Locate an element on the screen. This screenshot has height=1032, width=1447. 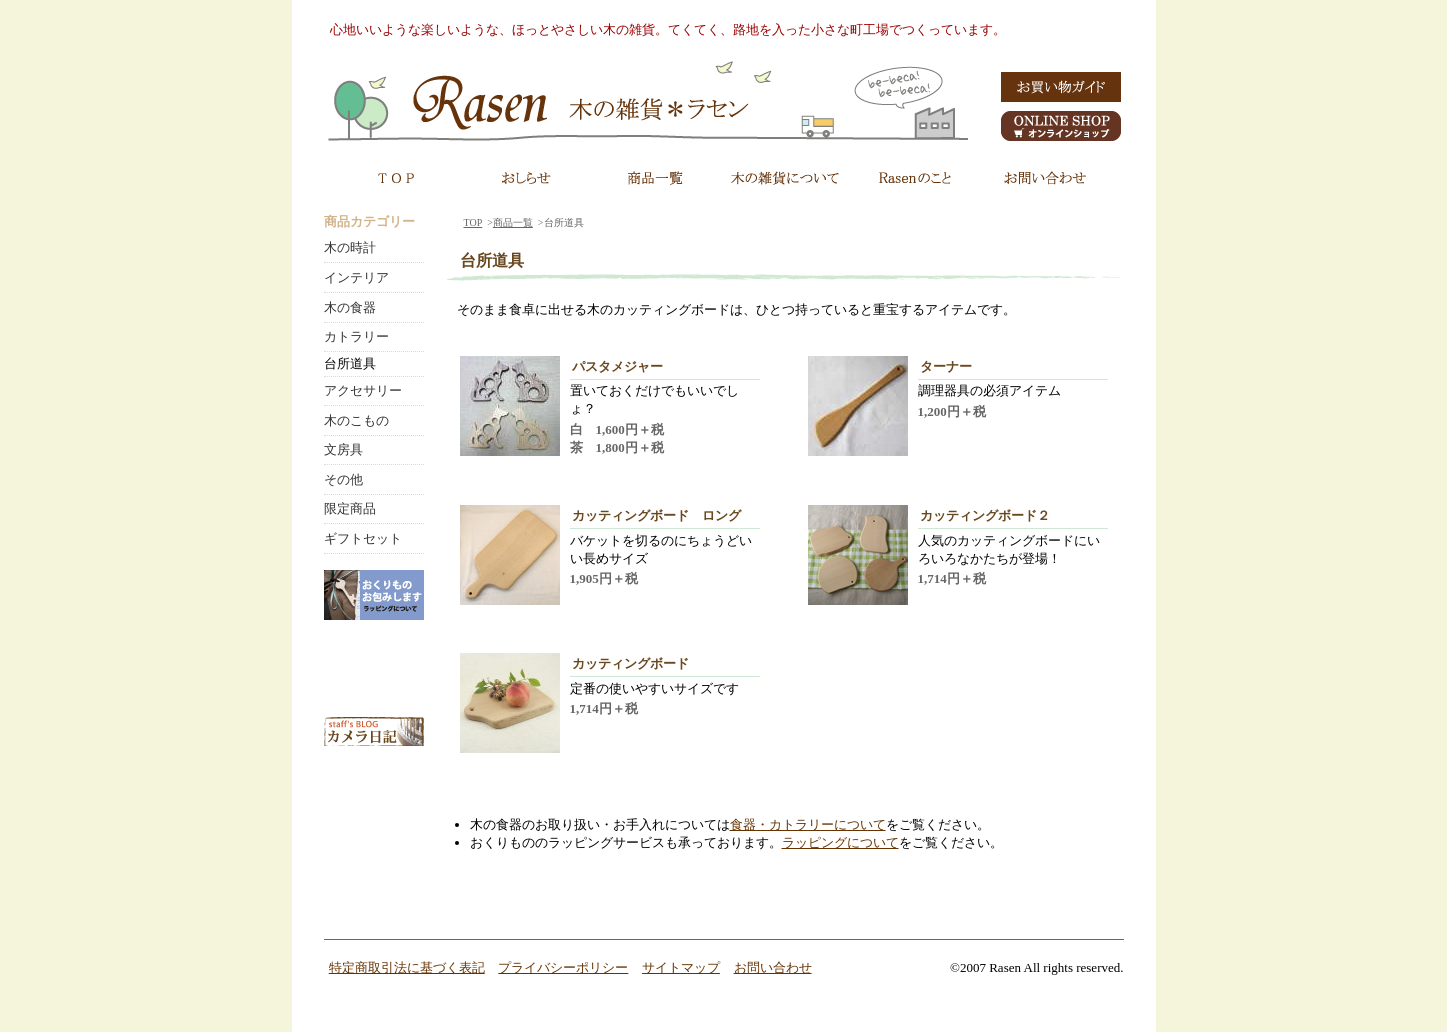
カッティングボード ロング is located at coordinates (656, 515).